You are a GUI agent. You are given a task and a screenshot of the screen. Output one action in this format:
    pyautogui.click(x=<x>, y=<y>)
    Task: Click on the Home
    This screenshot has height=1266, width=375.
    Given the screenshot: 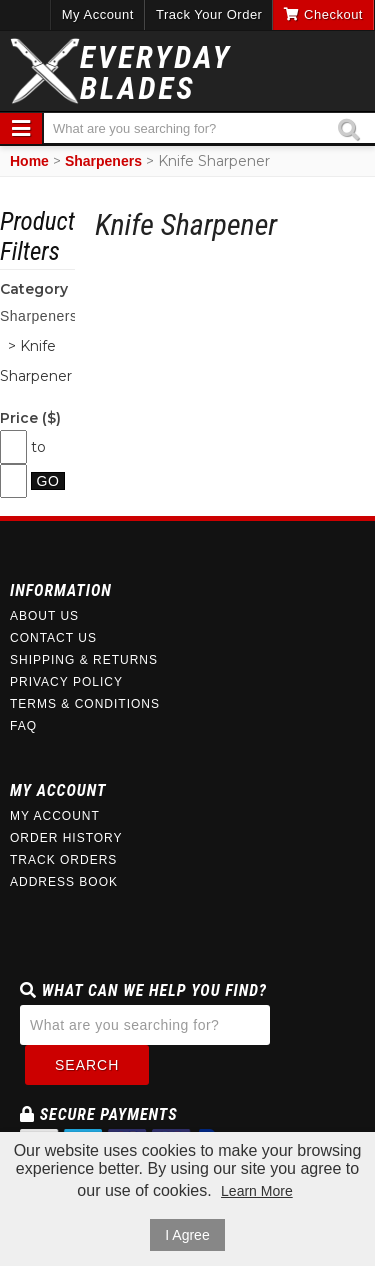 What is the action you would take?
    pyautogui.click(x=29, y=161)
    